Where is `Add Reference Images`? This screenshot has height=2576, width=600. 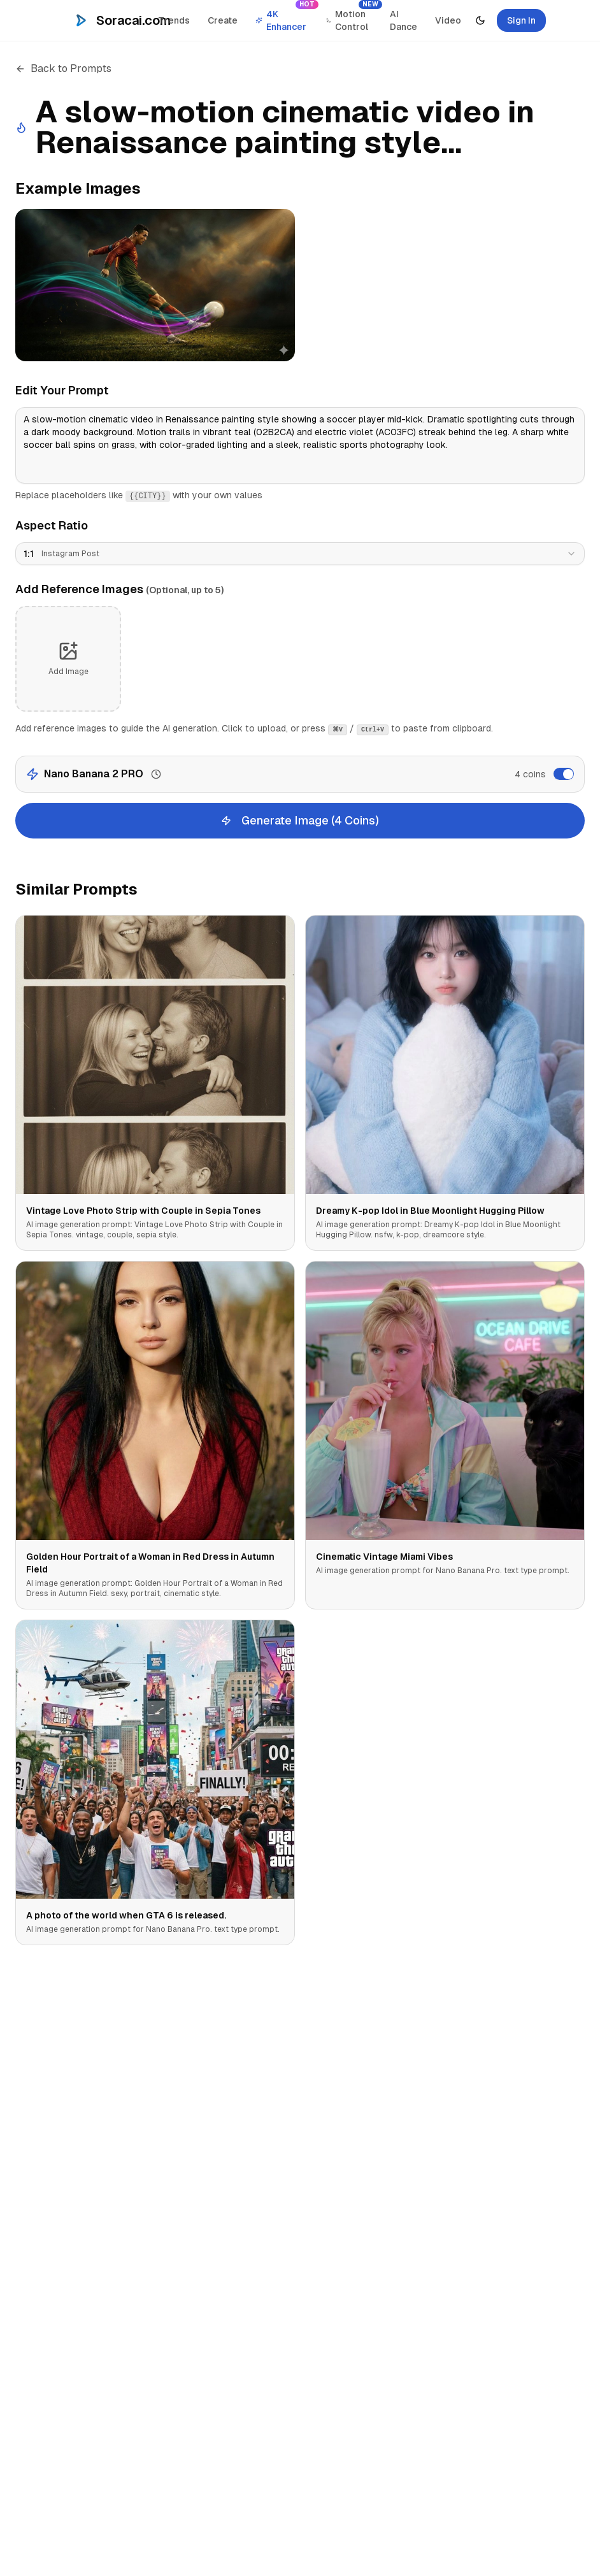
Add Reference Images is located at coordinates (119, 589).